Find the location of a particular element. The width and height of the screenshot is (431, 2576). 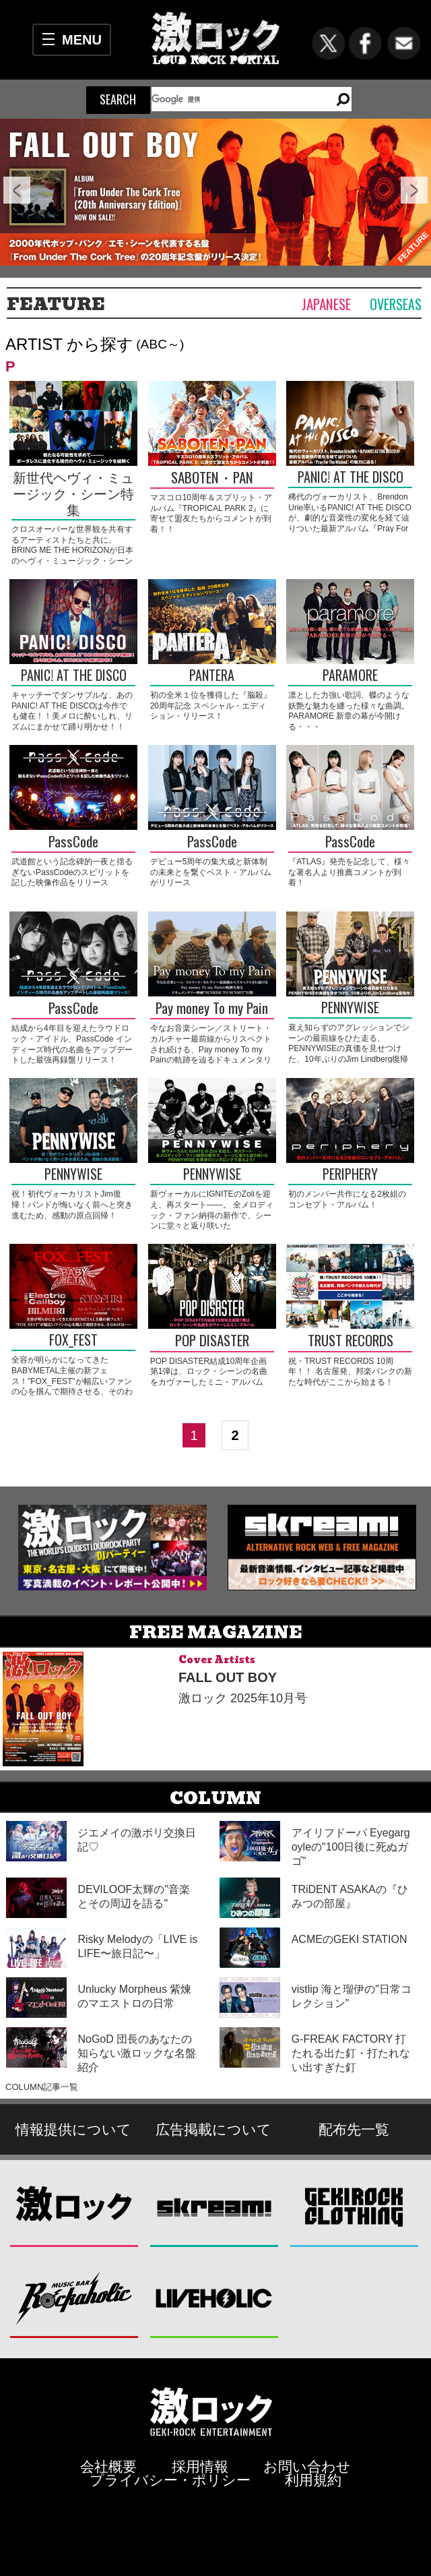

G-FREAK FACTORY 打たれる出た釘・打たれない出すぎた釘 is located at coordinates (351, 2053).